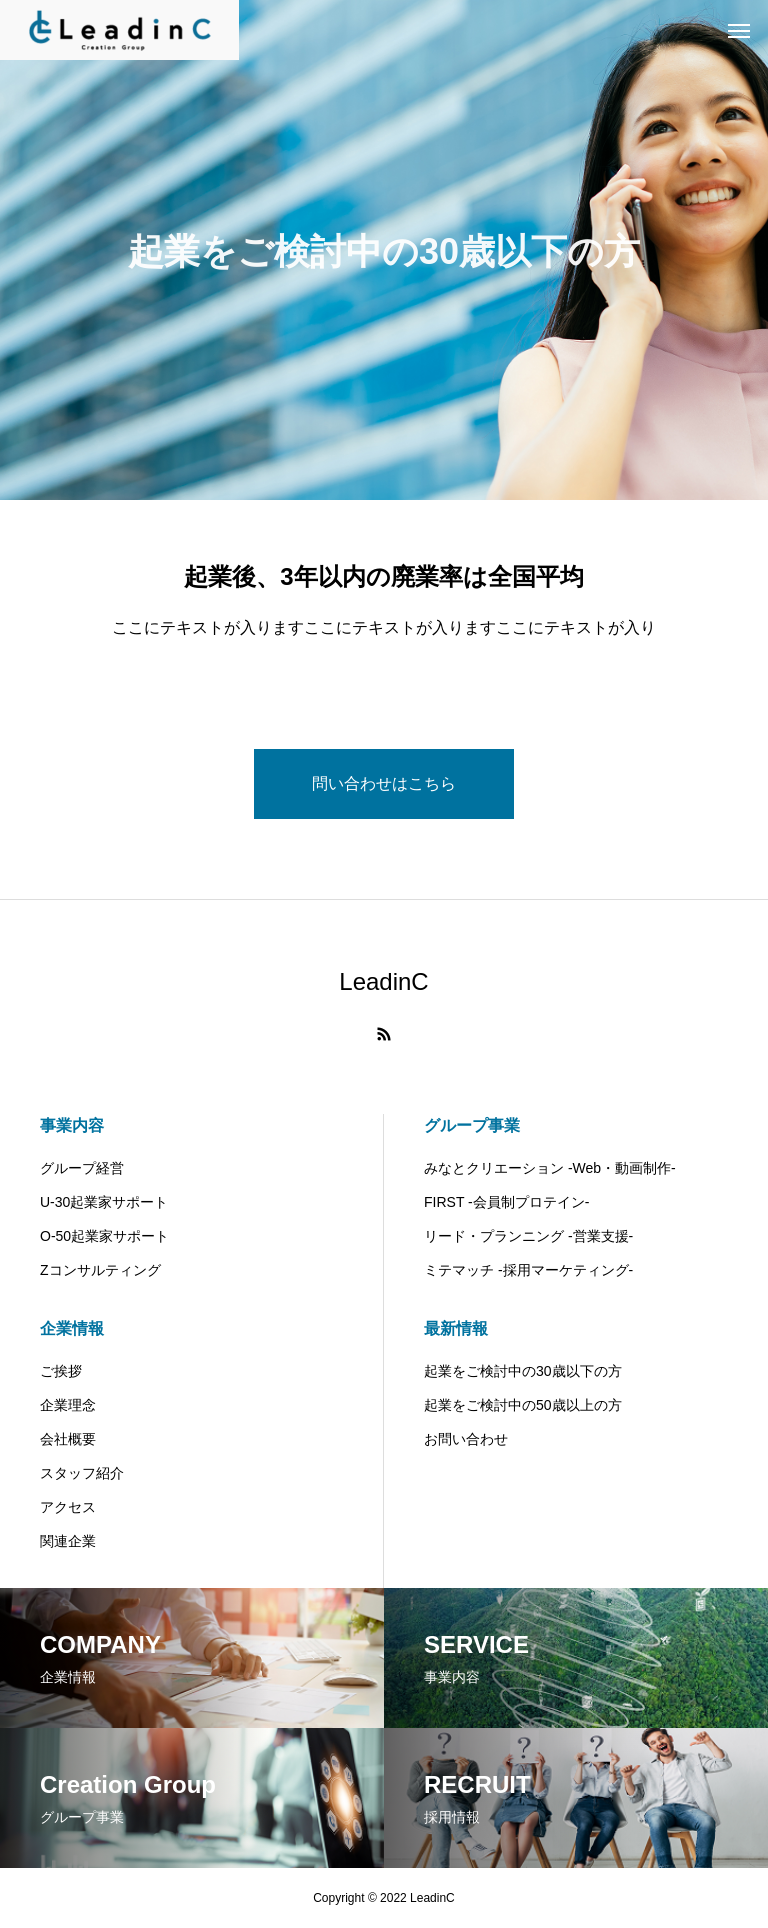  Describe the element at coordinates (523, 1371) in the screenshot. I see `起業をご検討中の30歳以下の方` at that location.